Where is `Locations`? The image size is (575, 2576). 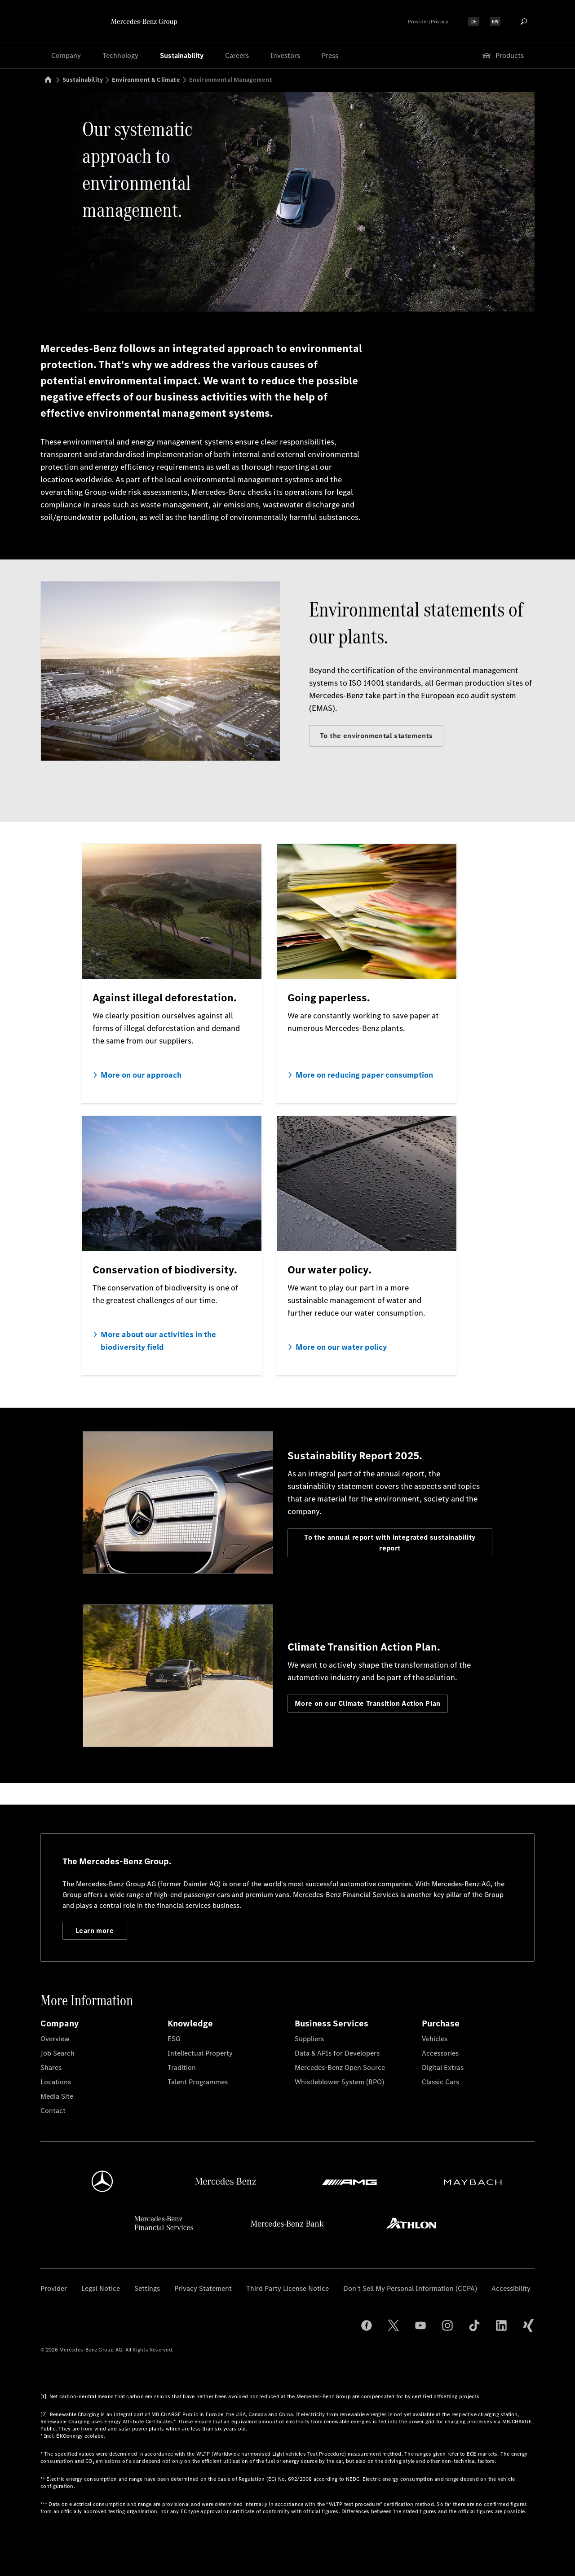
Locations is located at coordinates (55, 2082).